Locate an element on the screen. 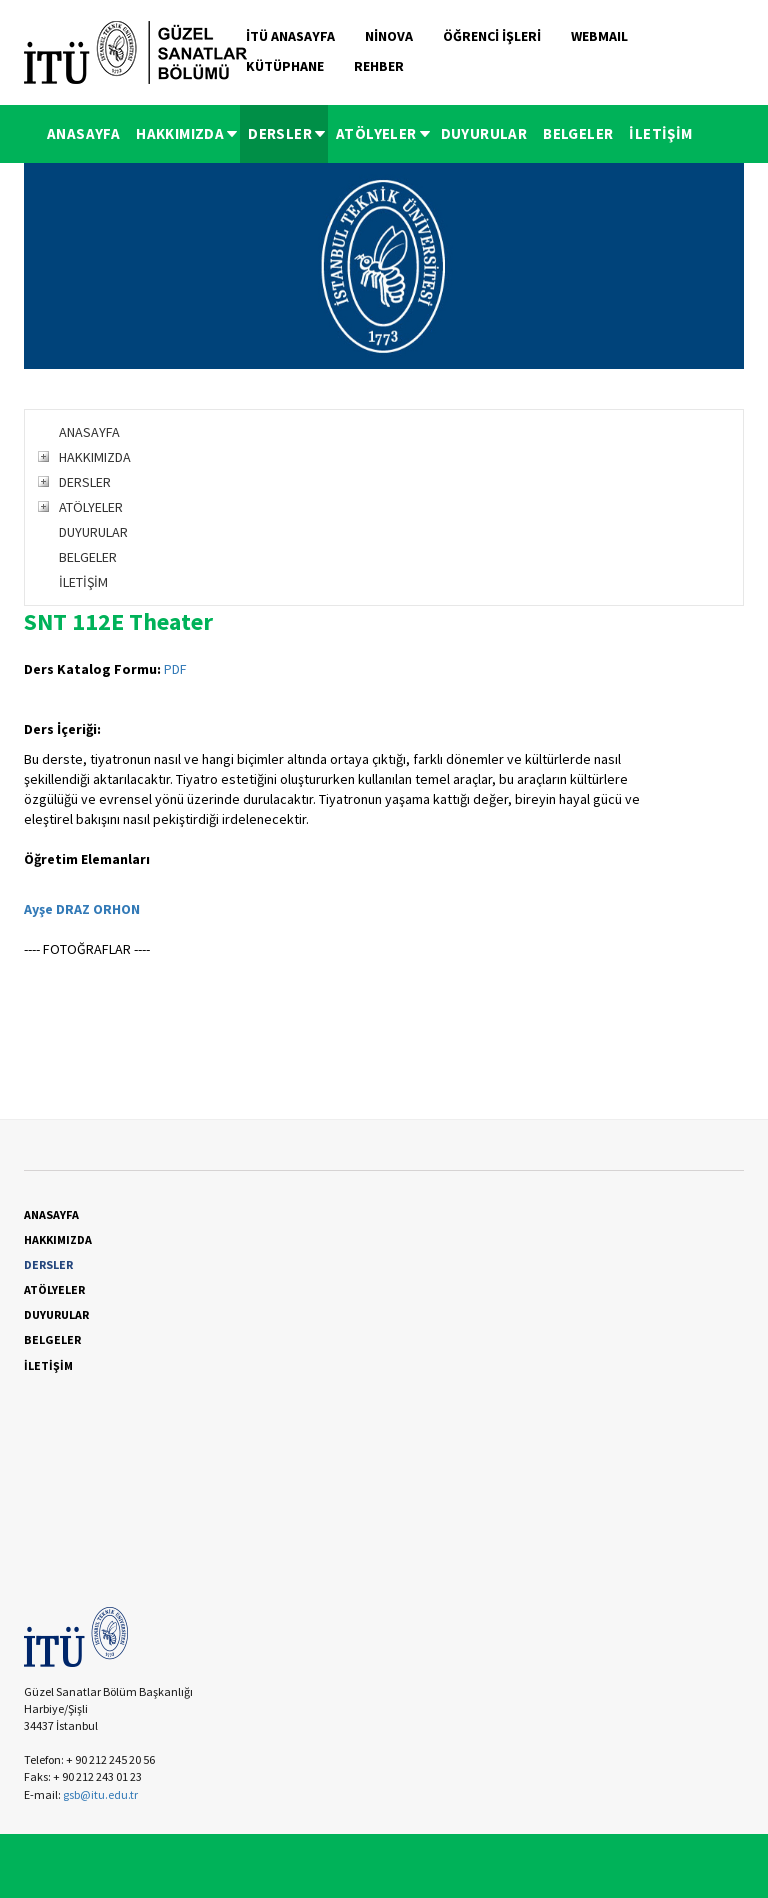  DUYURULAR is located at coordinates (484, 133).